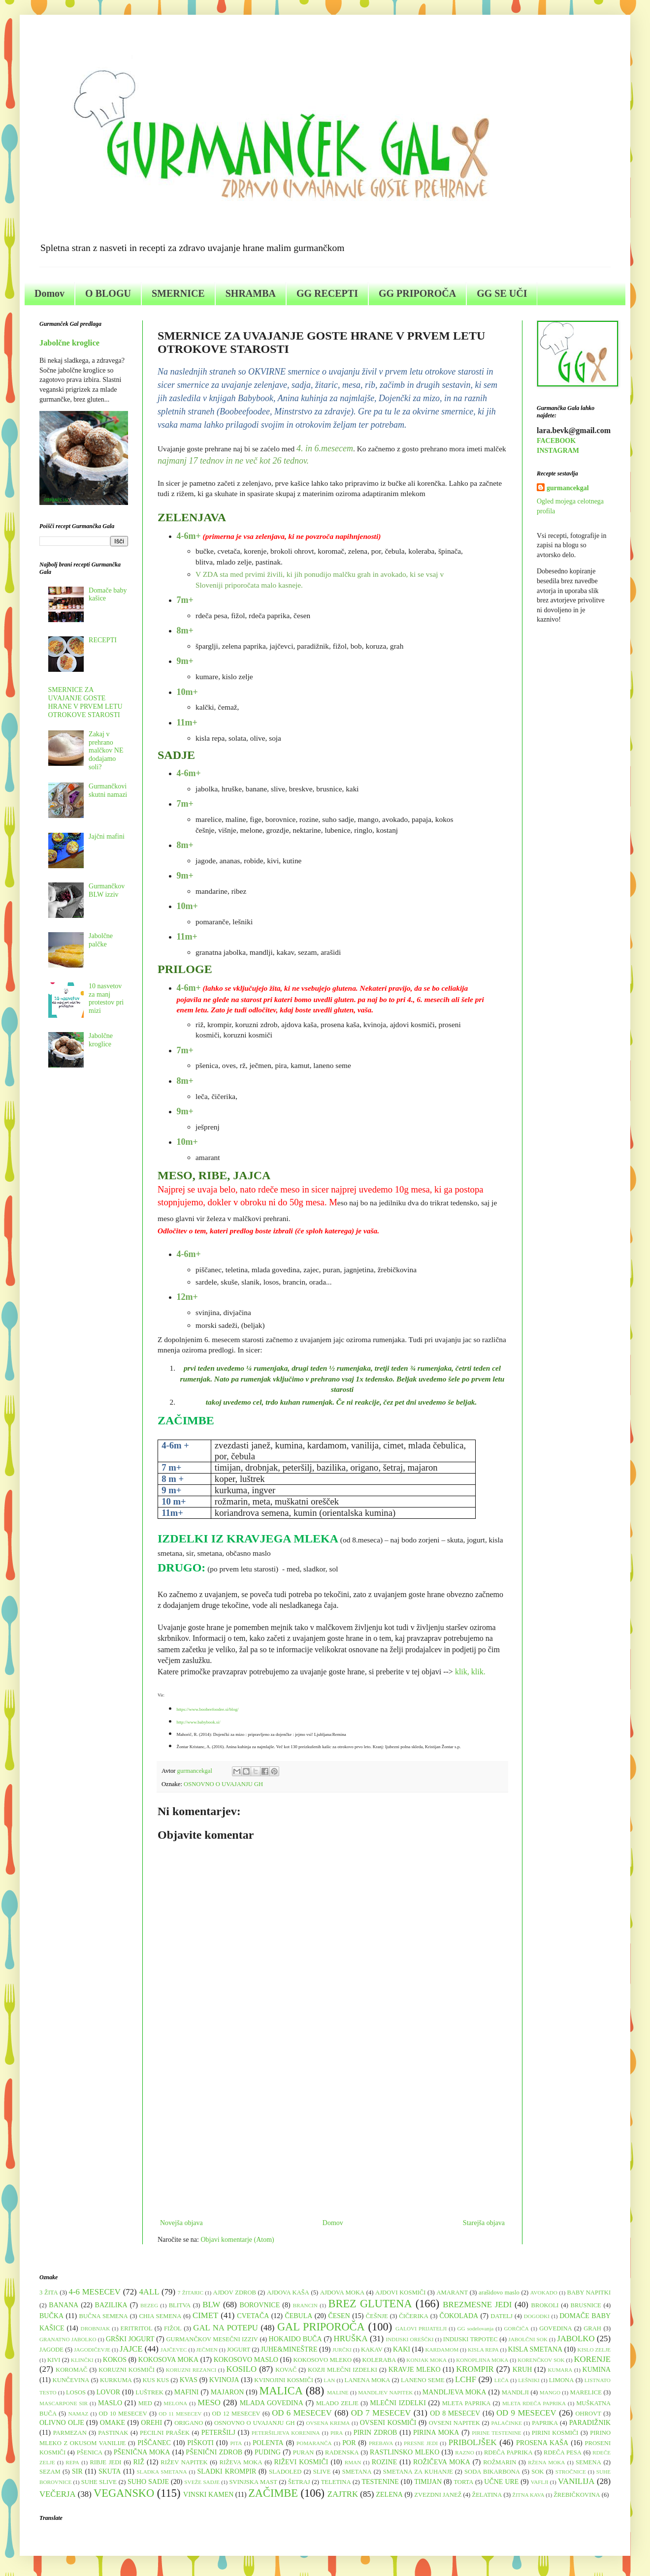 This screenshot has height=2576, width=650. What do you see at coordinates (421, 2328) in the screenshot?
I see `GALOVI PRIJATELJI` at bounding box center [421, 2328].